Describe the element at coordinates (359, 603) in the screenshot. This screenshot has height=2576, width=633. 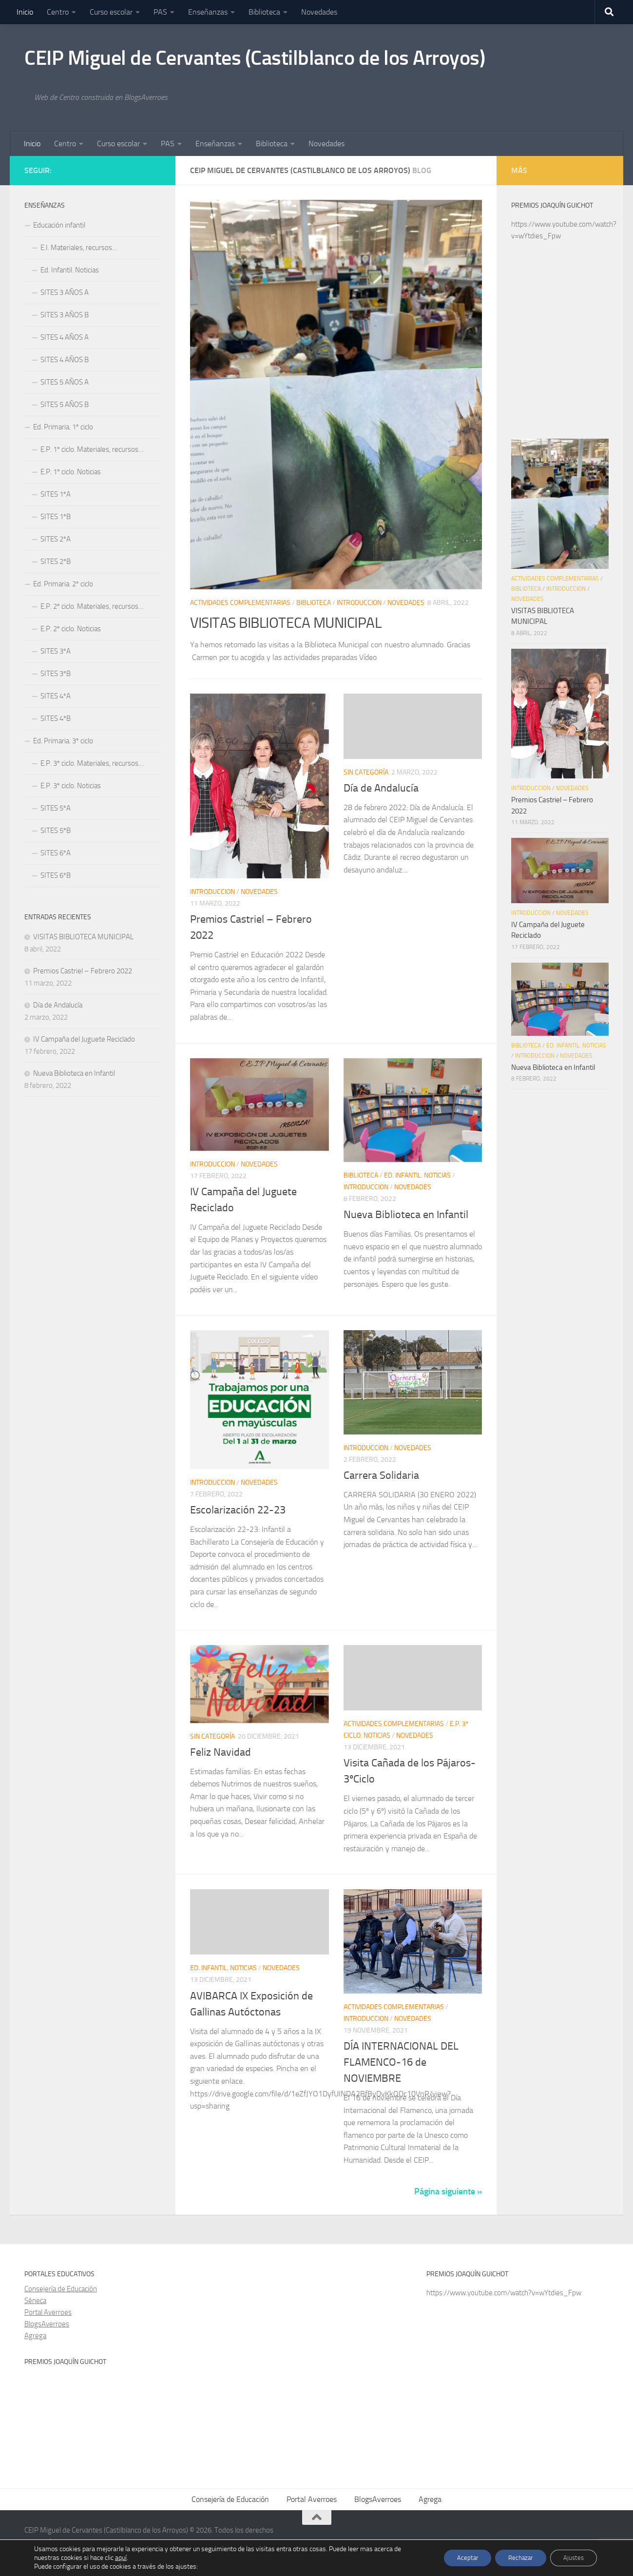
I see `Introduccion` at that location.